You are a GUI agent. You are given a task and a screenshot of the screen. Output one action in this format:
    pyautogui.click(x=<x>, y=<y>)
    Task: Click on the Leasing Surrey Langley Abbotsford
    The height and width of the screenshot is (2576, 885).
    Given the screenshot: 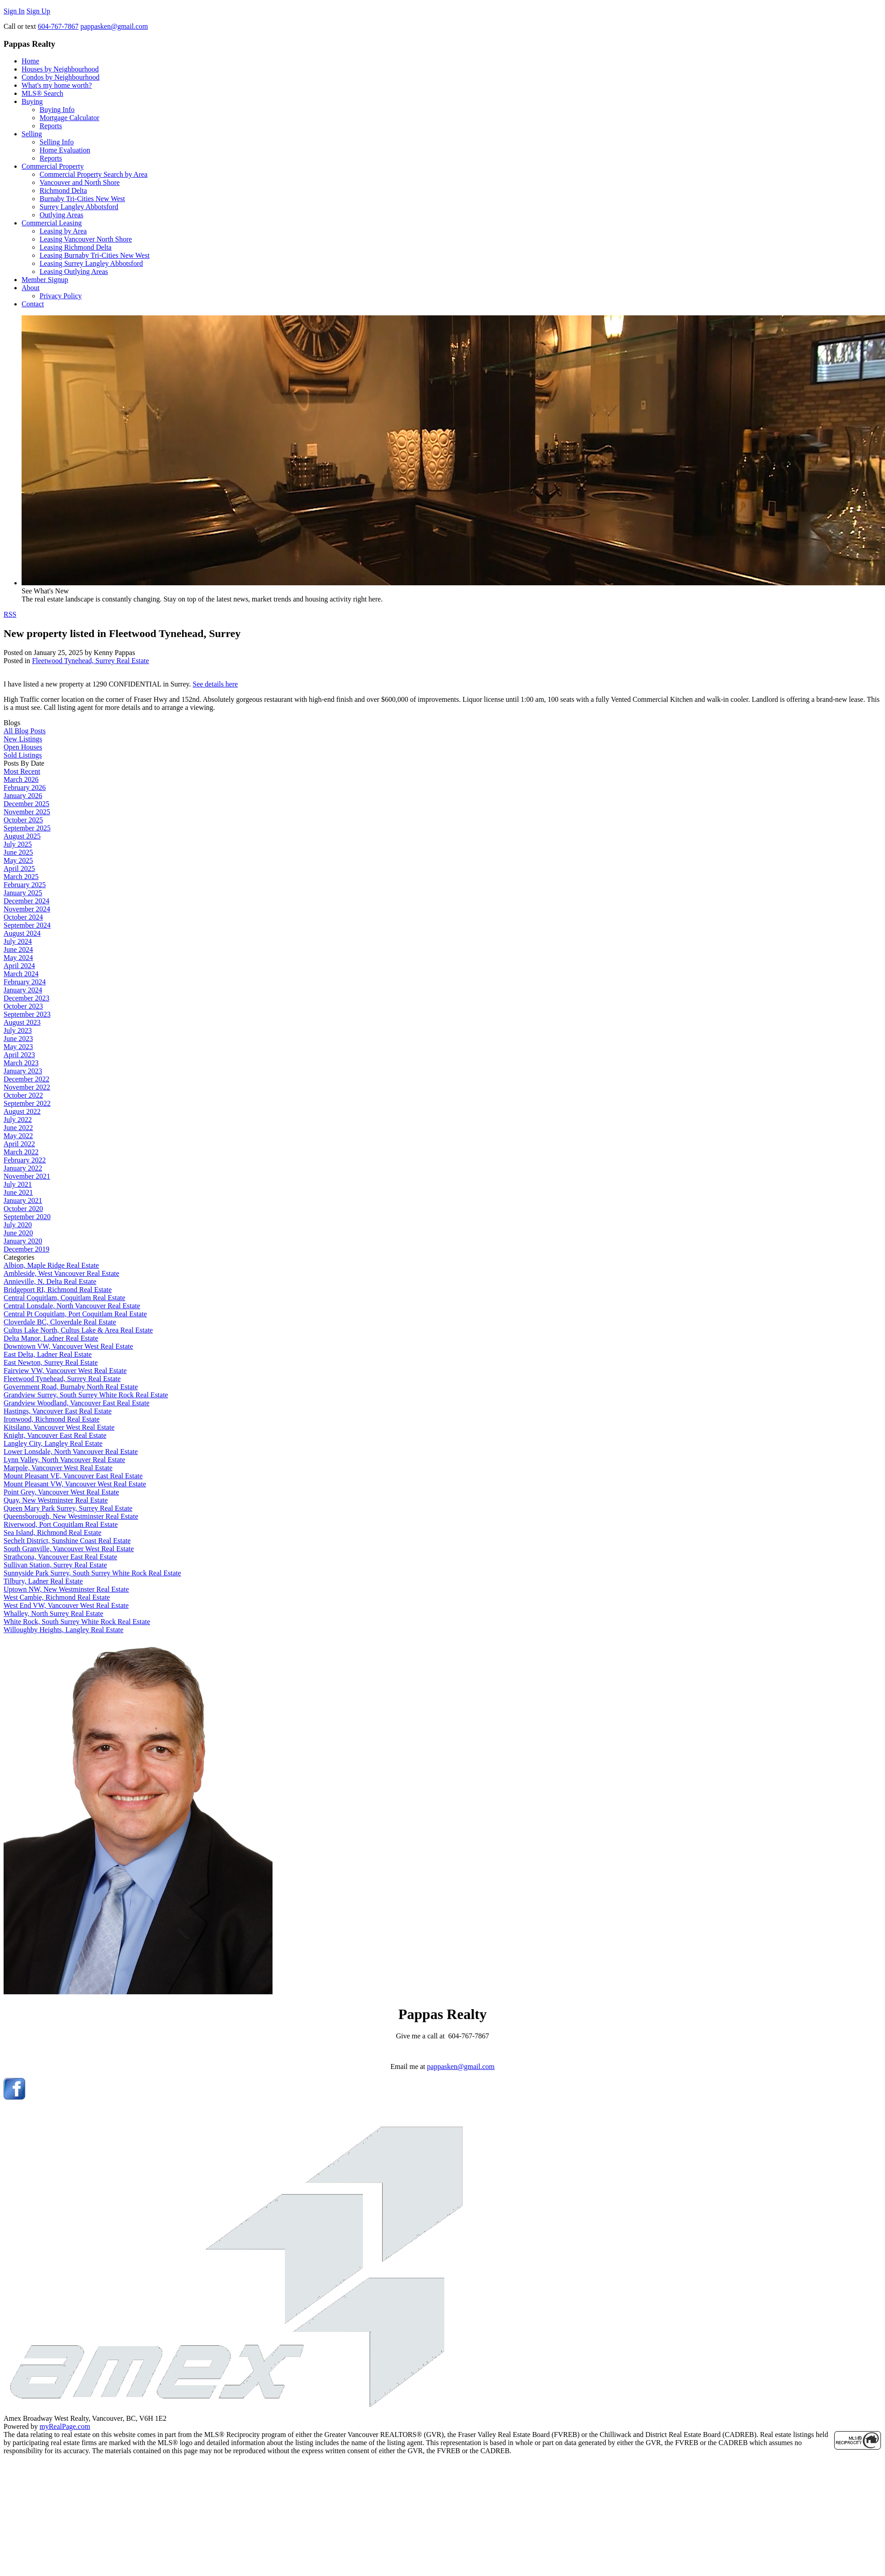 What is the action you would take?
    pyautogui.click(x=91, y=263)
    